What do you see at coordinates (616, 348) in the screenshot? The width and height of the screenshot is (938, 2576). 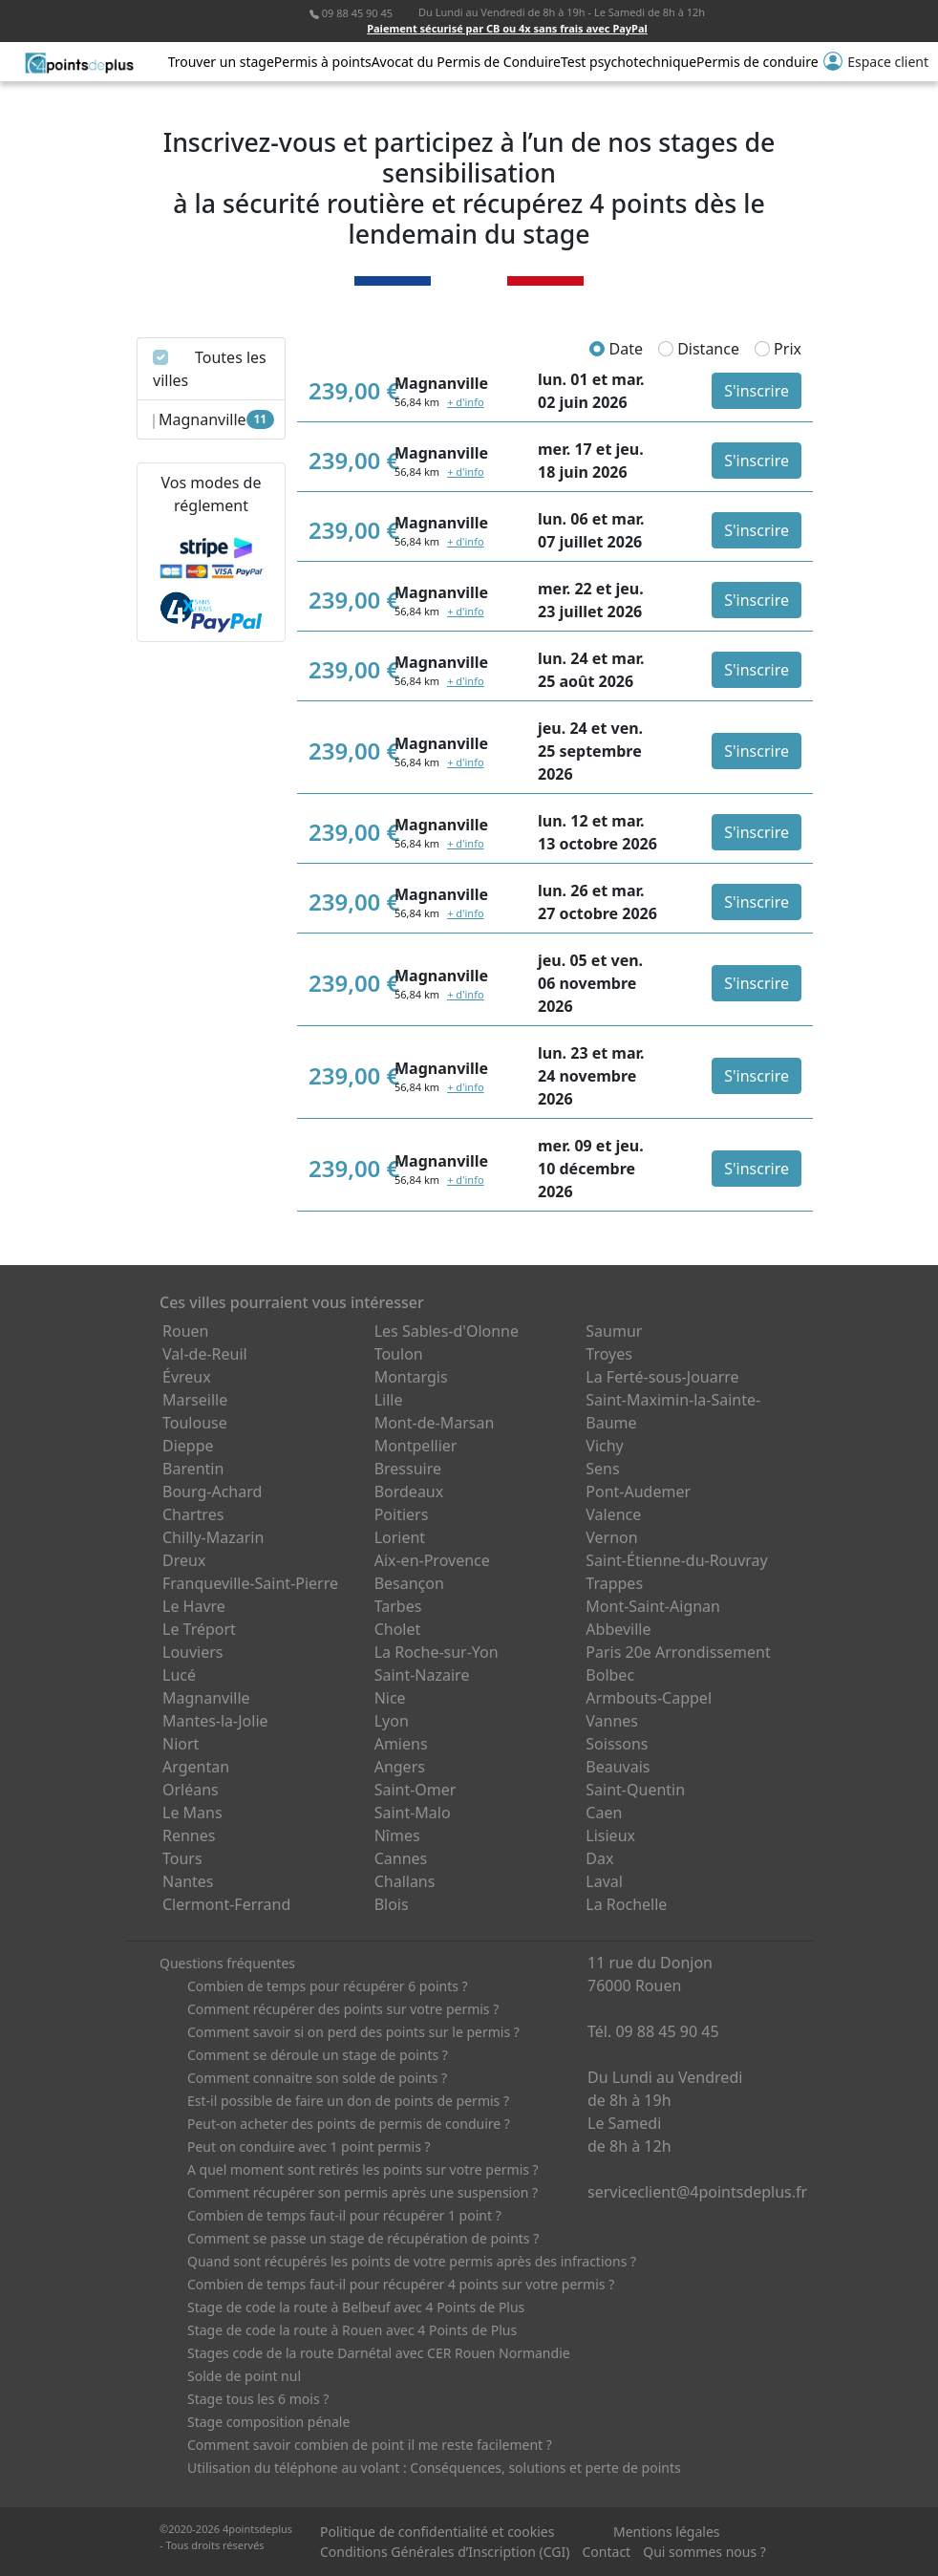 I see `Date` at bounding box center [616, 348].